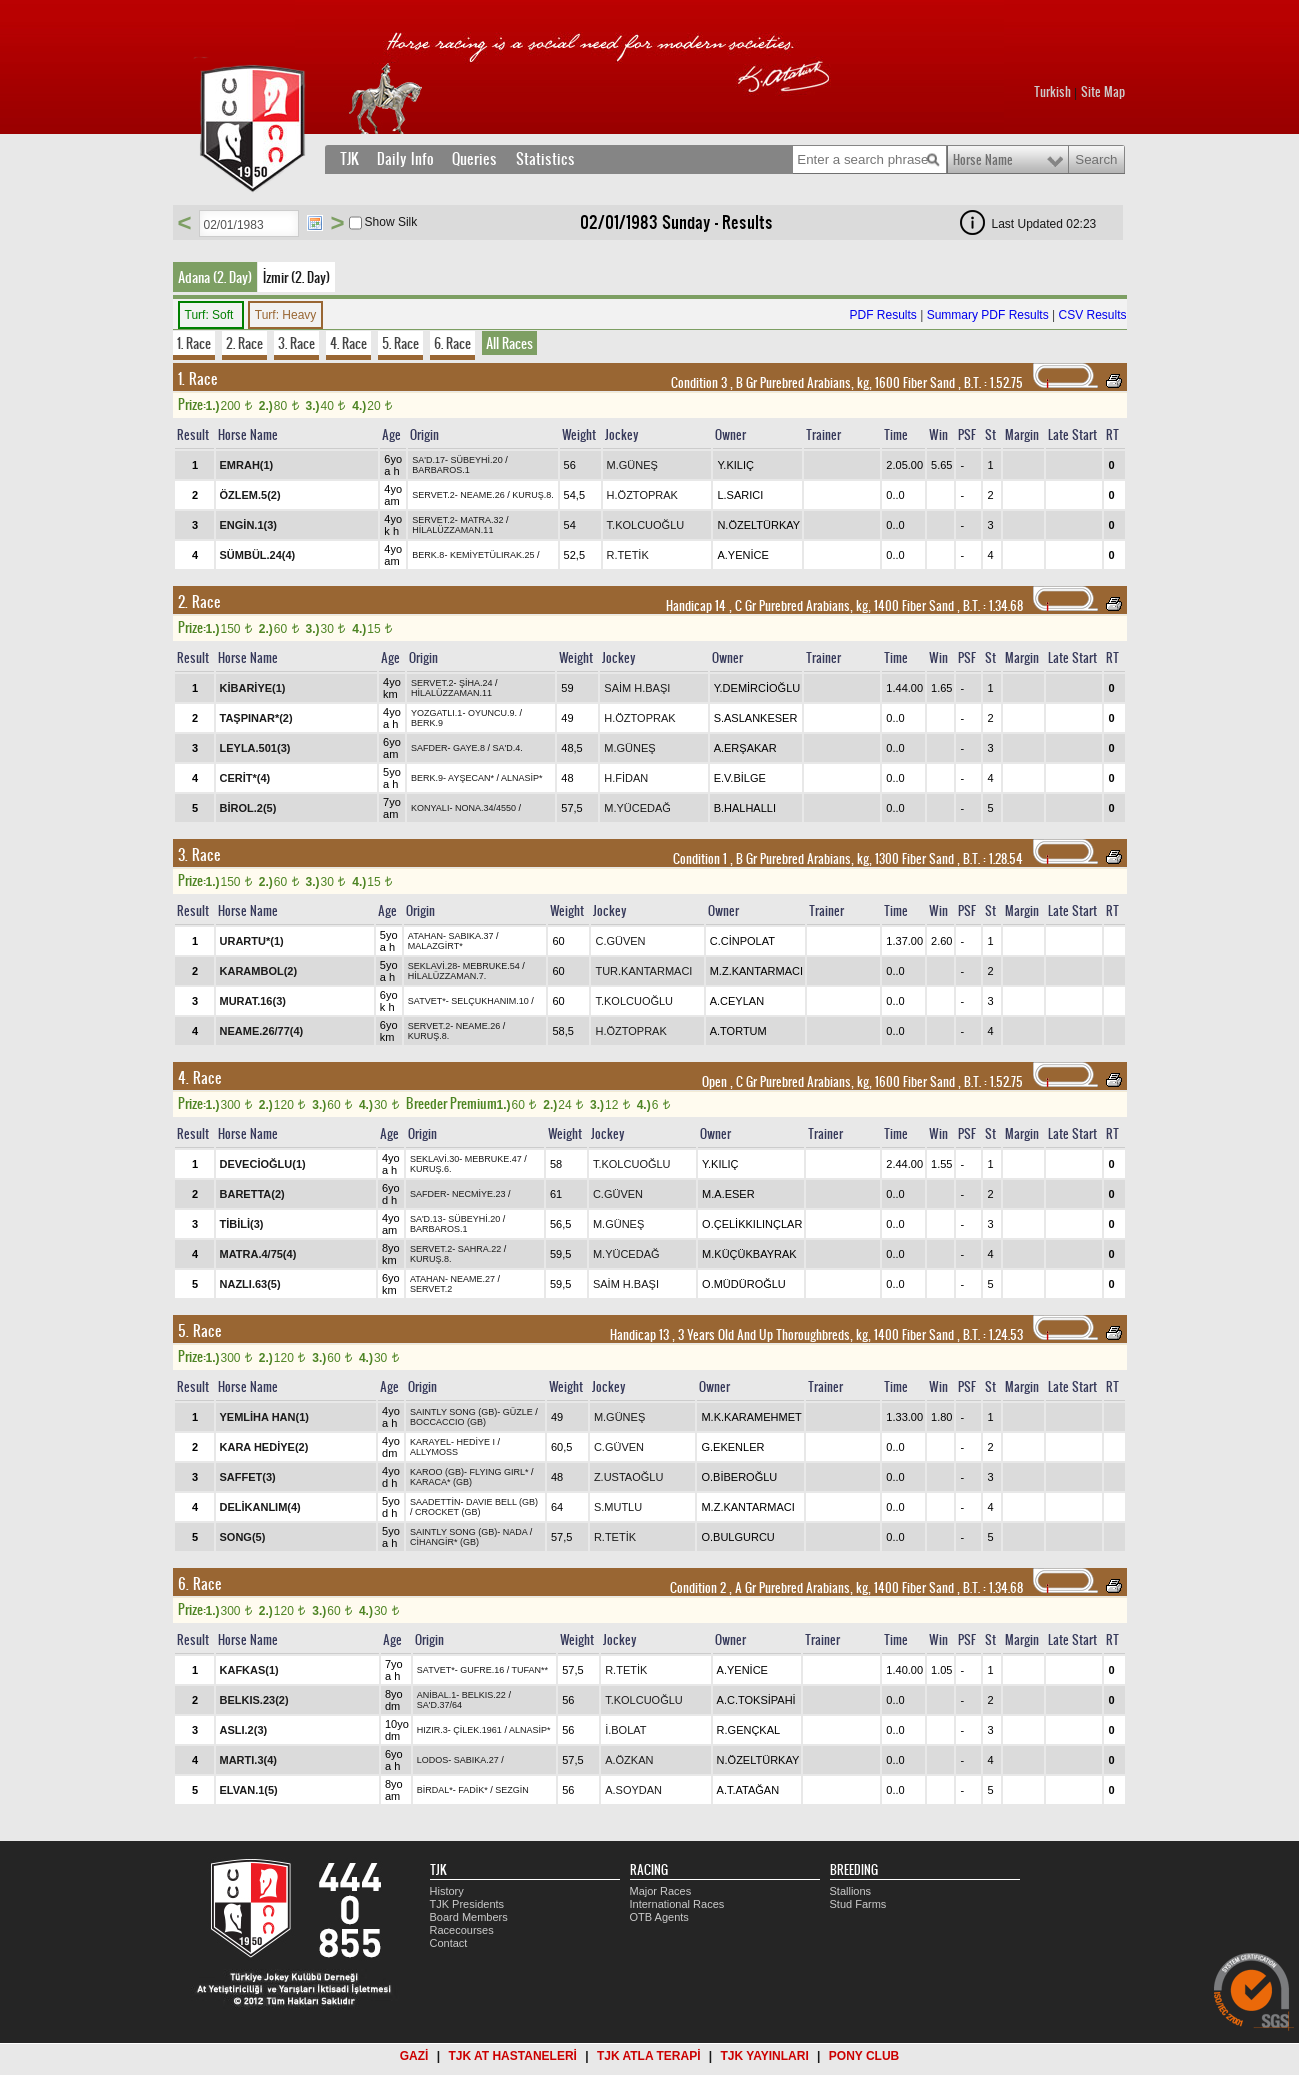 This screenshot has width=1299, height=2075. What do you see at coordinates (632, 465) in the screenshot?
I see `M.GÜNEŞ` at bounding box center [632, 465].